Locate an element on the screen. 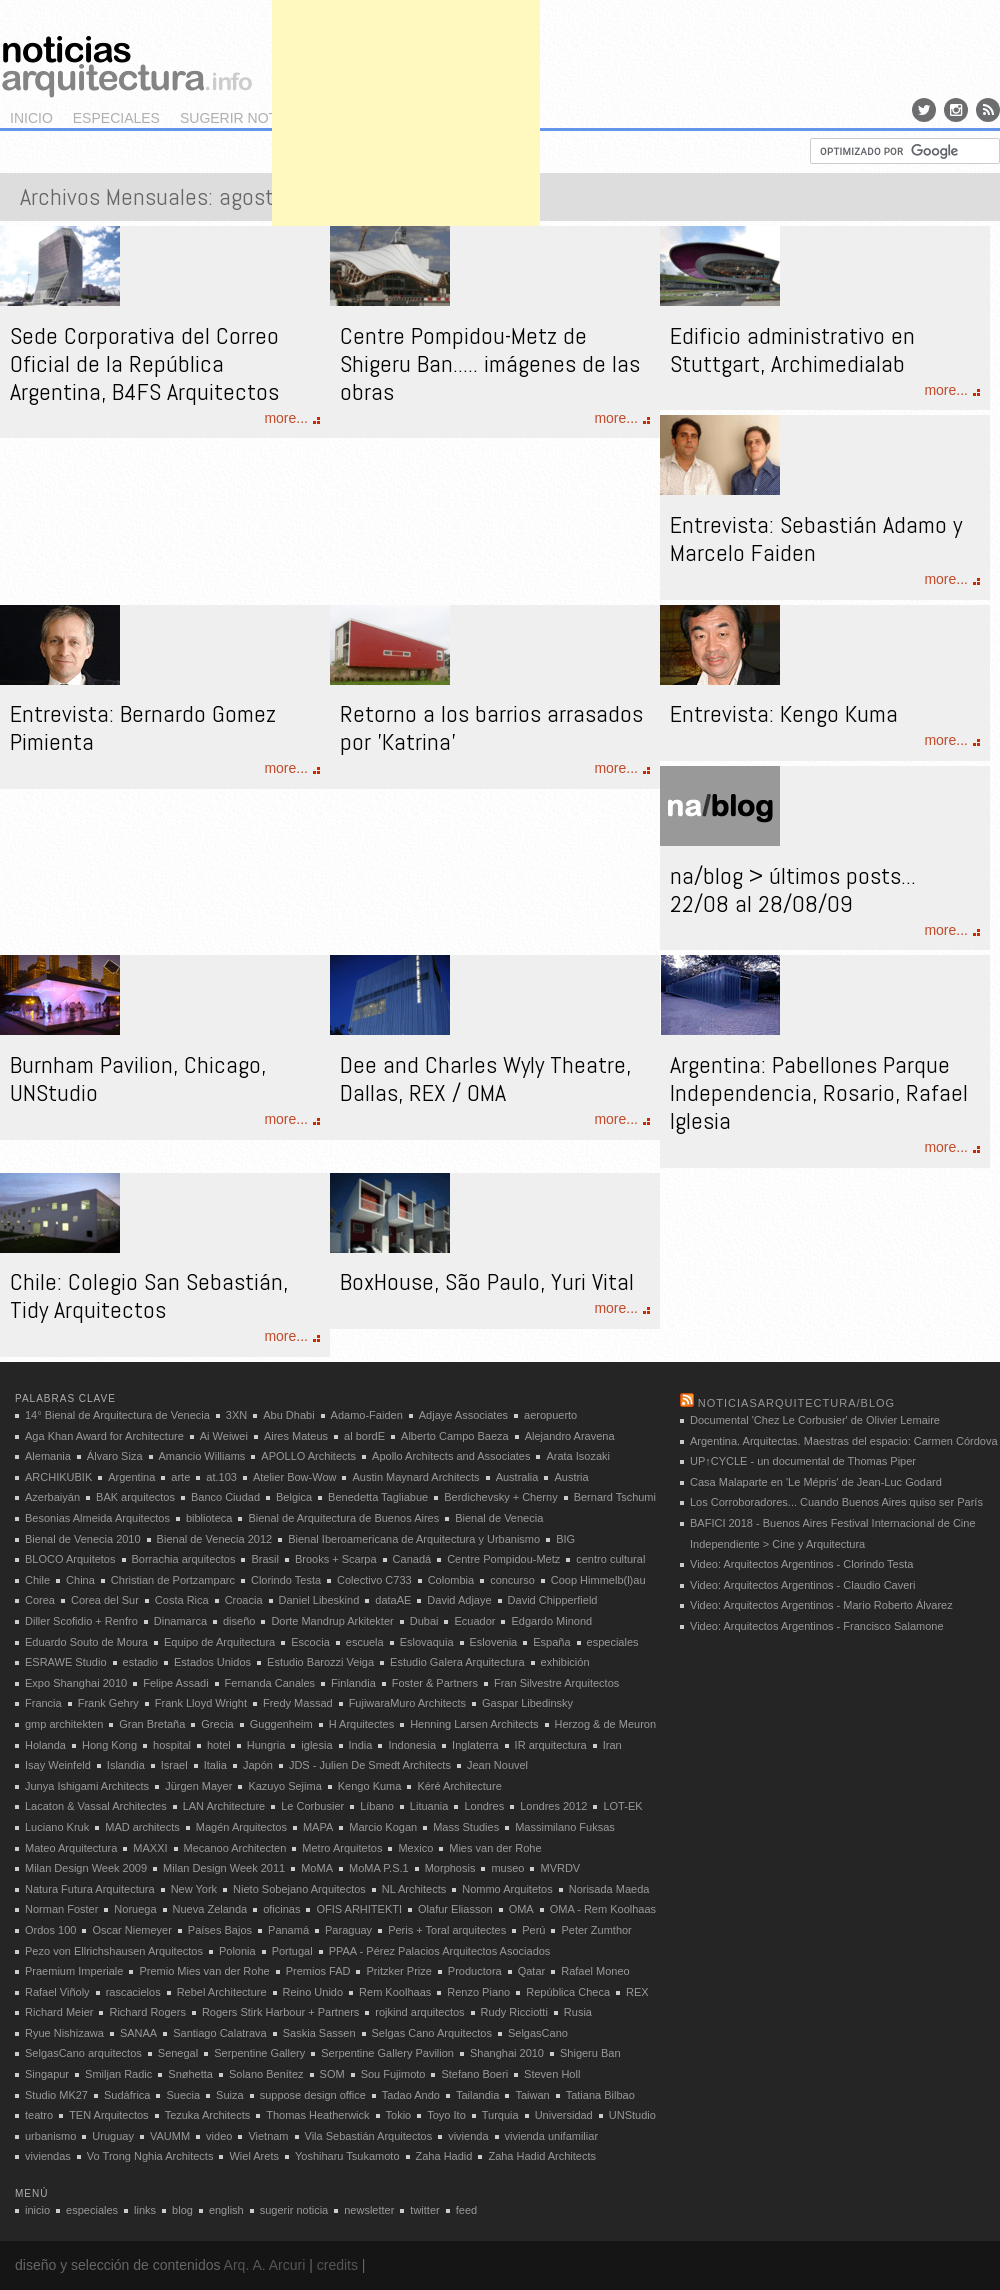  14° Bienal de Arquitectura de Venecia is located at coordinates (117, 1415).